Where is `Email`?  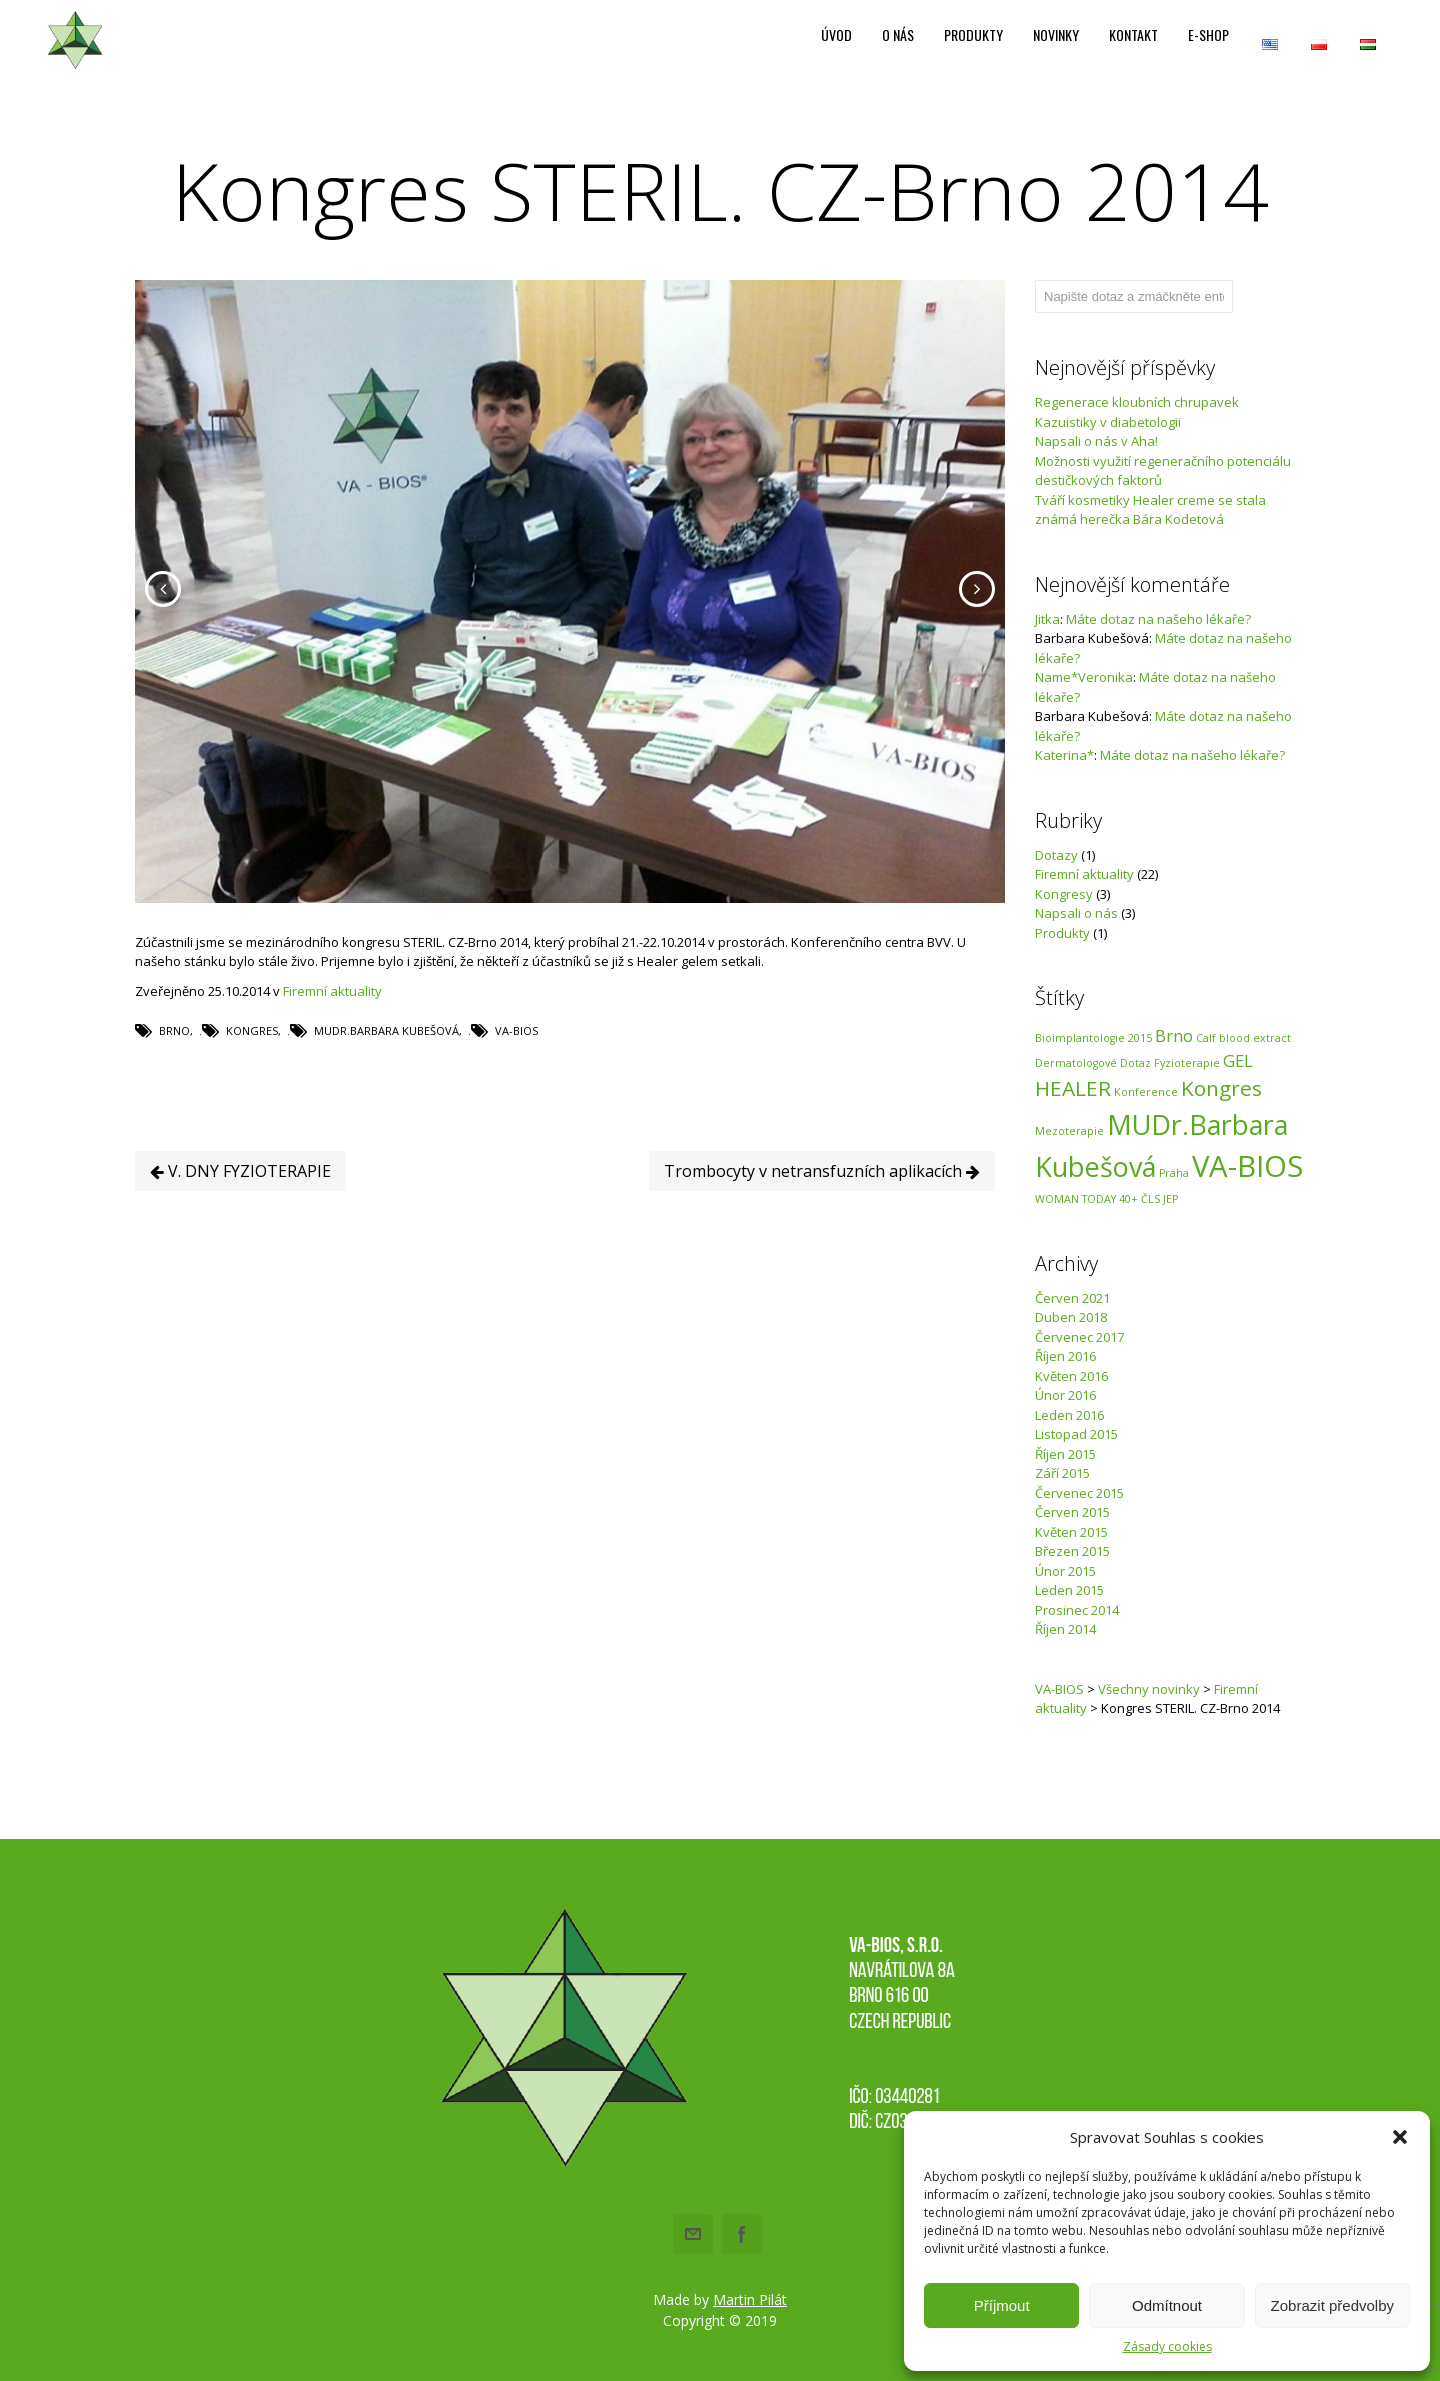 Email is located at coordinates (693, 2234).